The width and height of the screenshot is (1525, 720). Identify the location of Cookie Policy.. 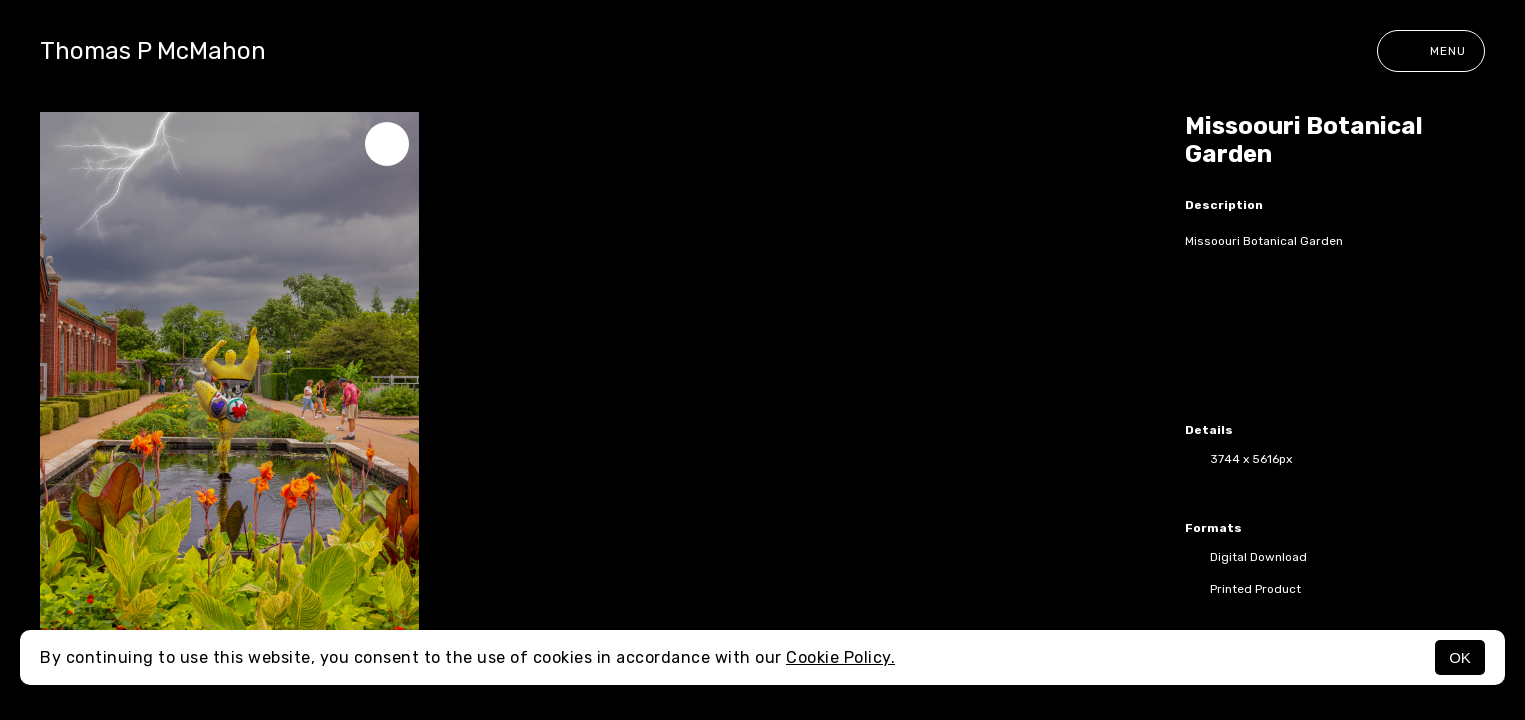
(840, 657).